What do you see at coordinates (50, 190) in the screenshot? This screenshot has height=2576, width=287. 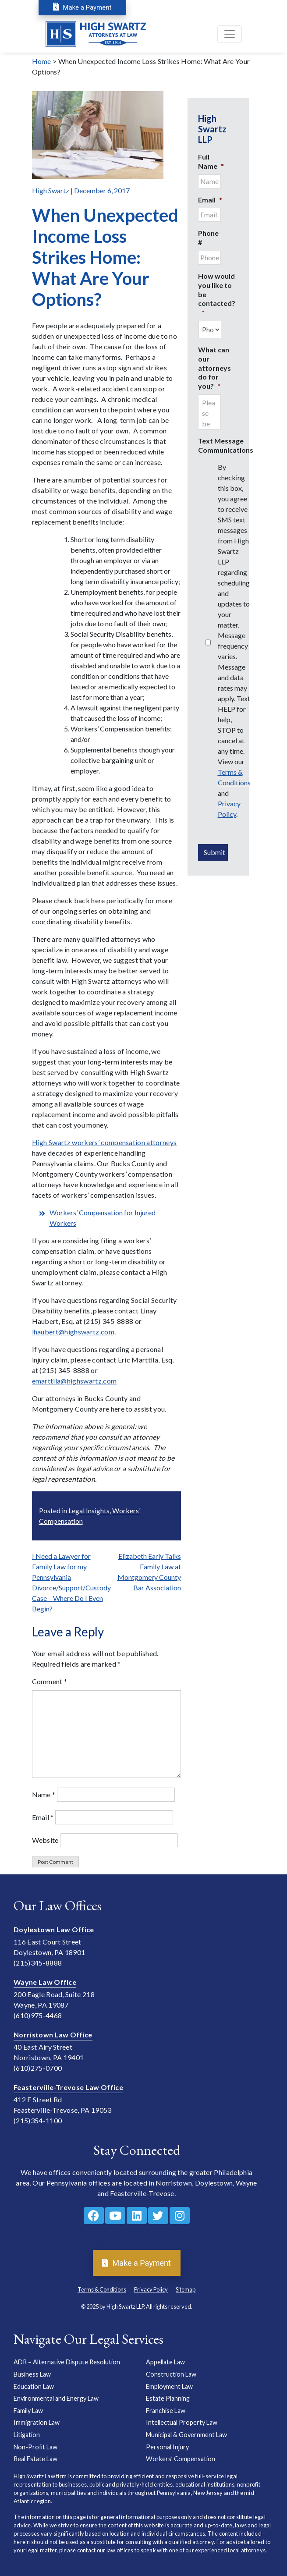 I see `High Swartz` at bounding box center [50, 190].